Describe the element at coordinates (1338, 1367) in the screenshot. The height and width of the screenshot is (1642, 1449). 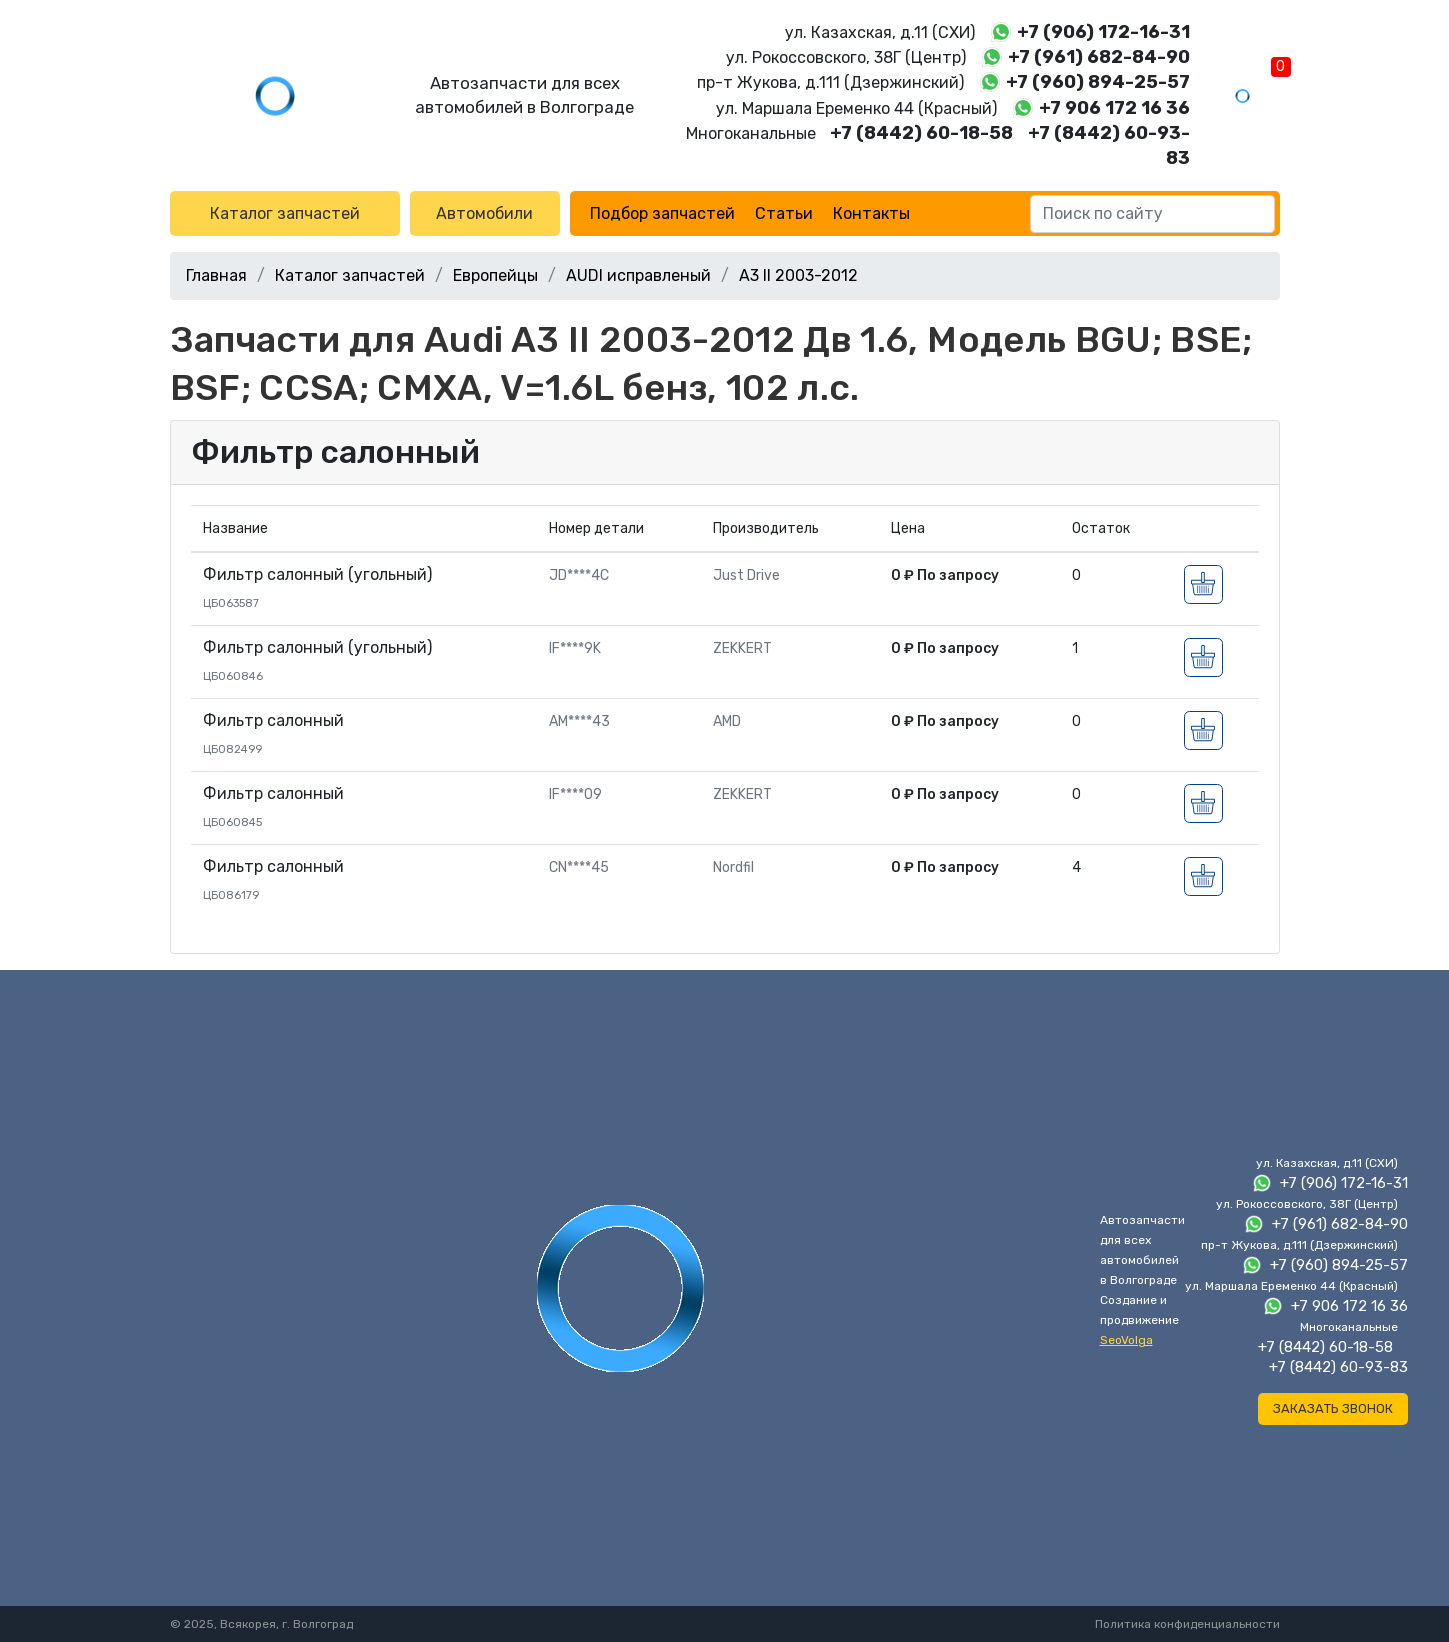
I see `+7 (8442) 60-93-83` at that location.